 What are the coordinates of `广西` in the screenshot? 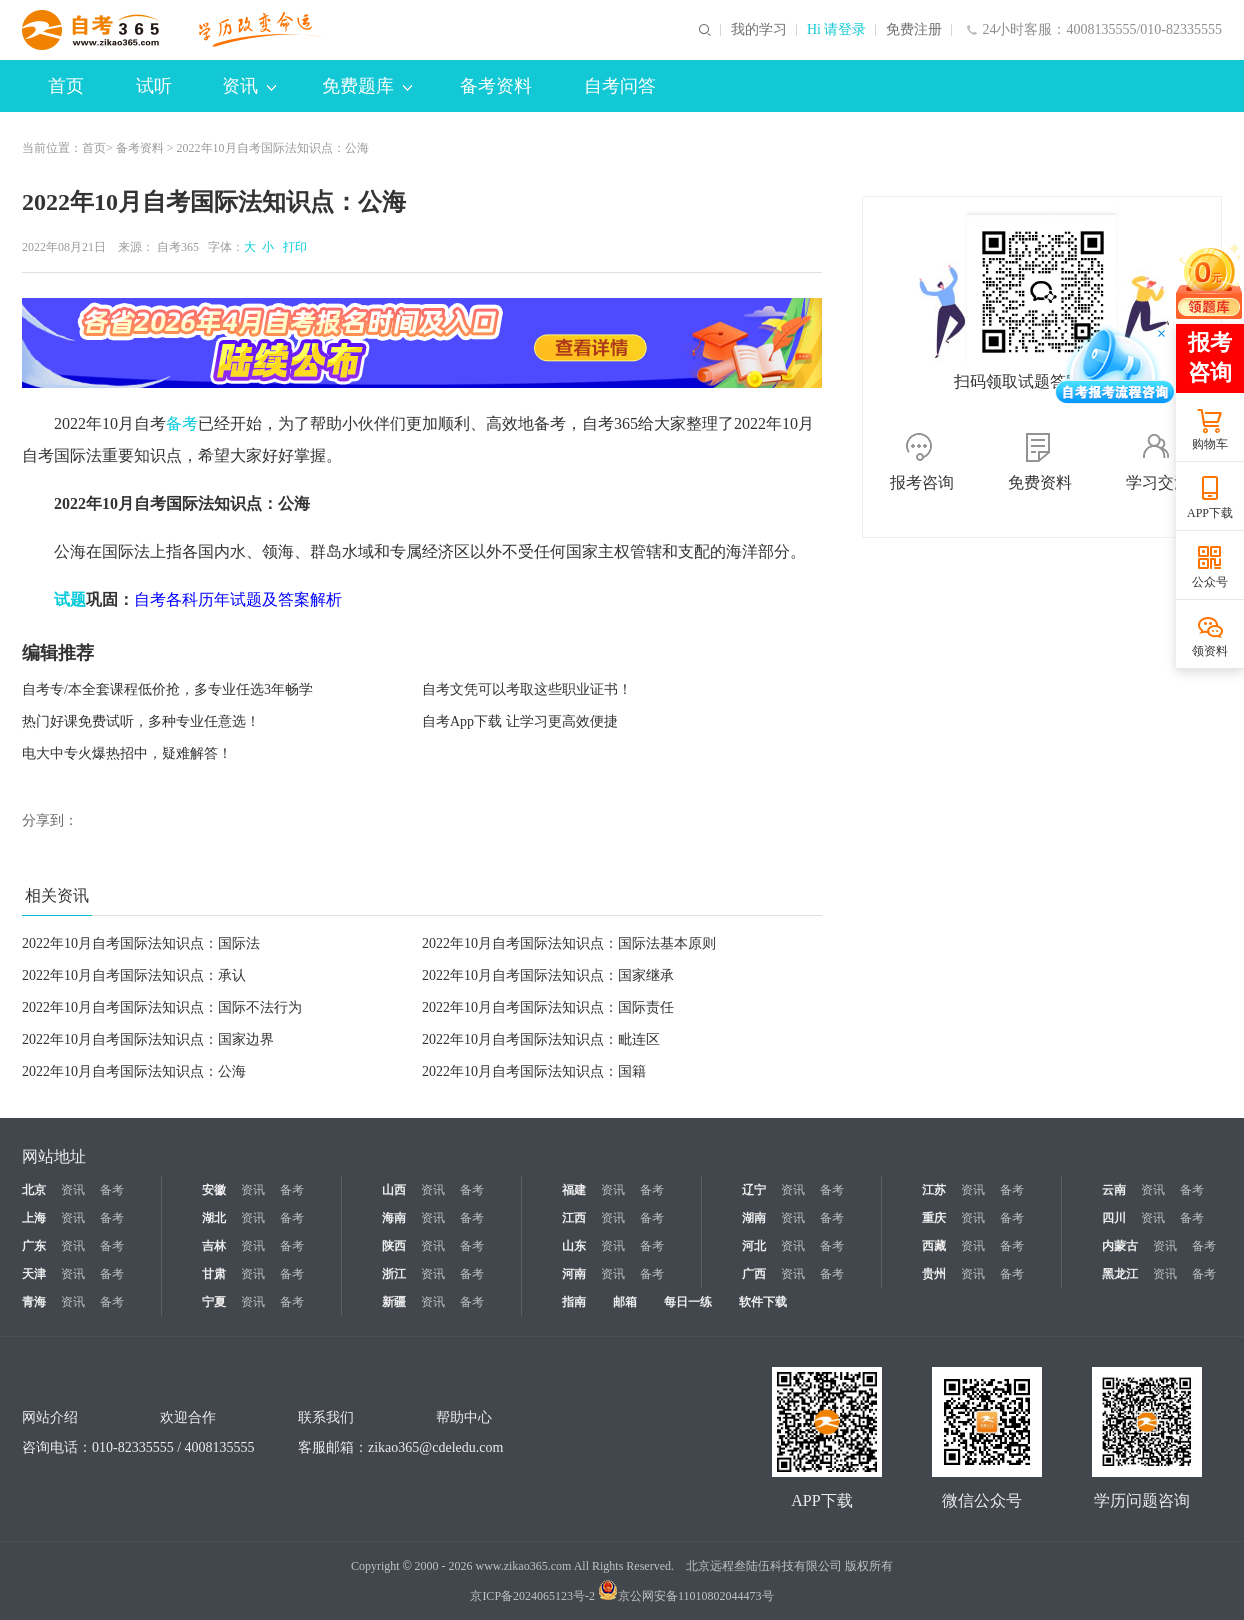 It's located at (754, 1274).